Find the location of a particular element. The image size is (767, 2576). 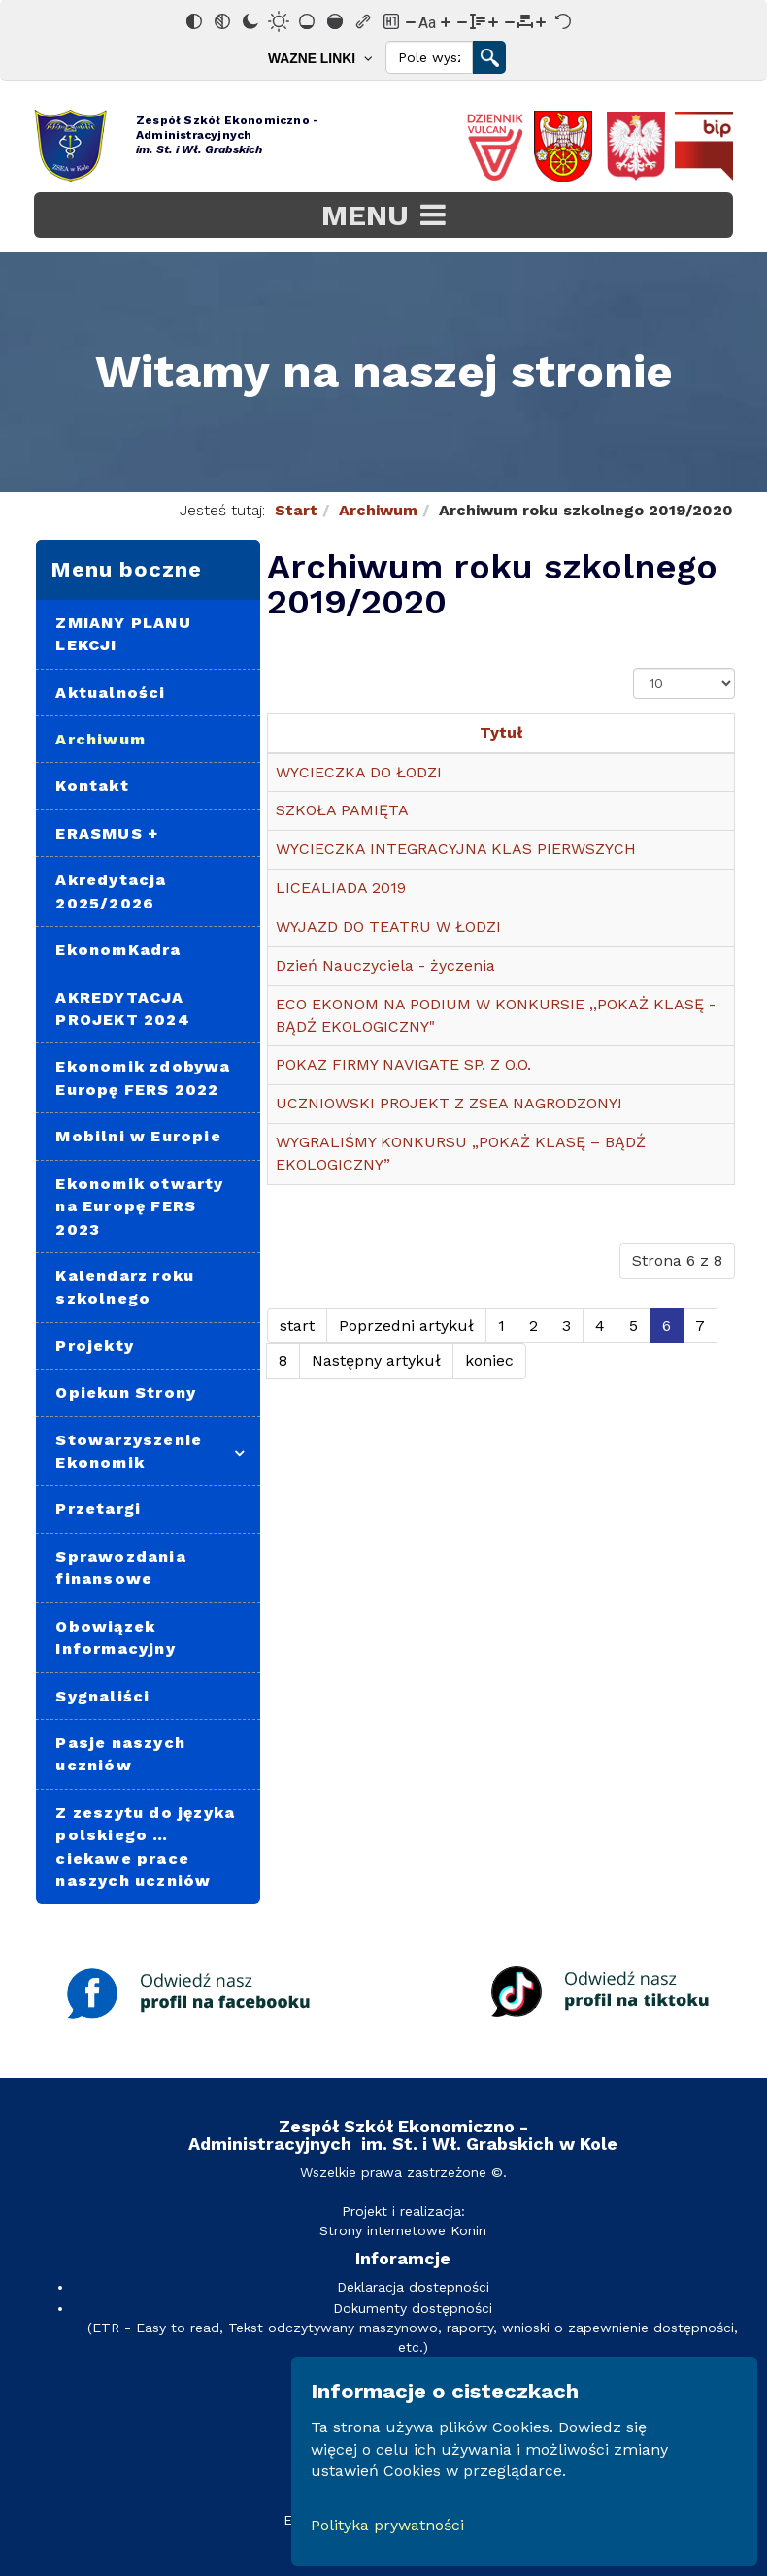

start is located at coordinates (297, 1325).